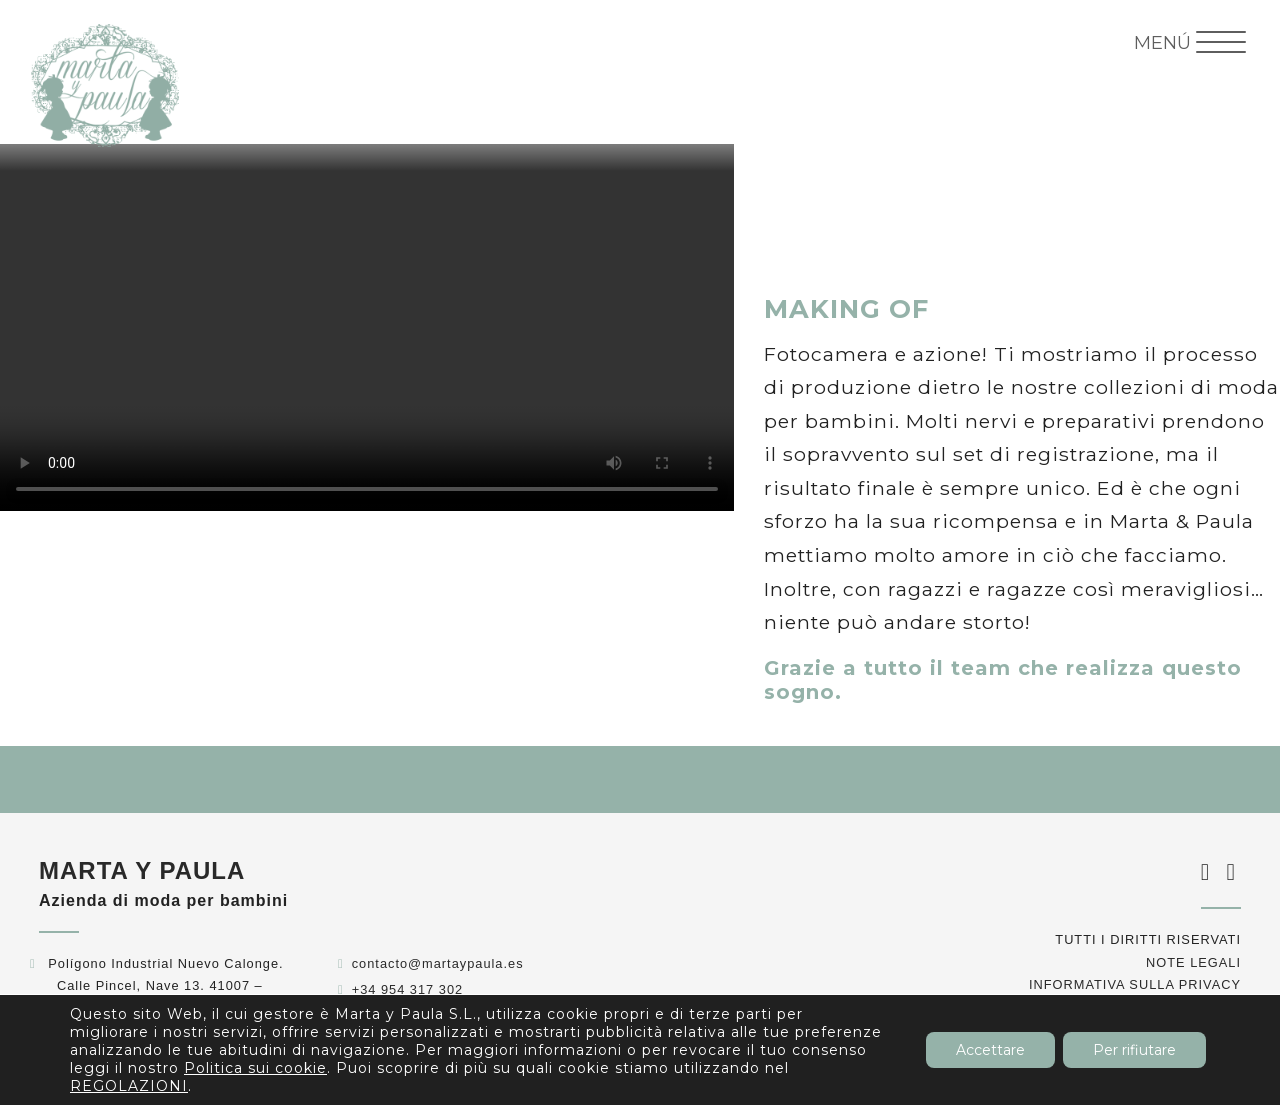  What do you see at coordinates (129, 1086) in the screenshot?
I see `REGOLAZIONI` at bounding box center [129, 1086].